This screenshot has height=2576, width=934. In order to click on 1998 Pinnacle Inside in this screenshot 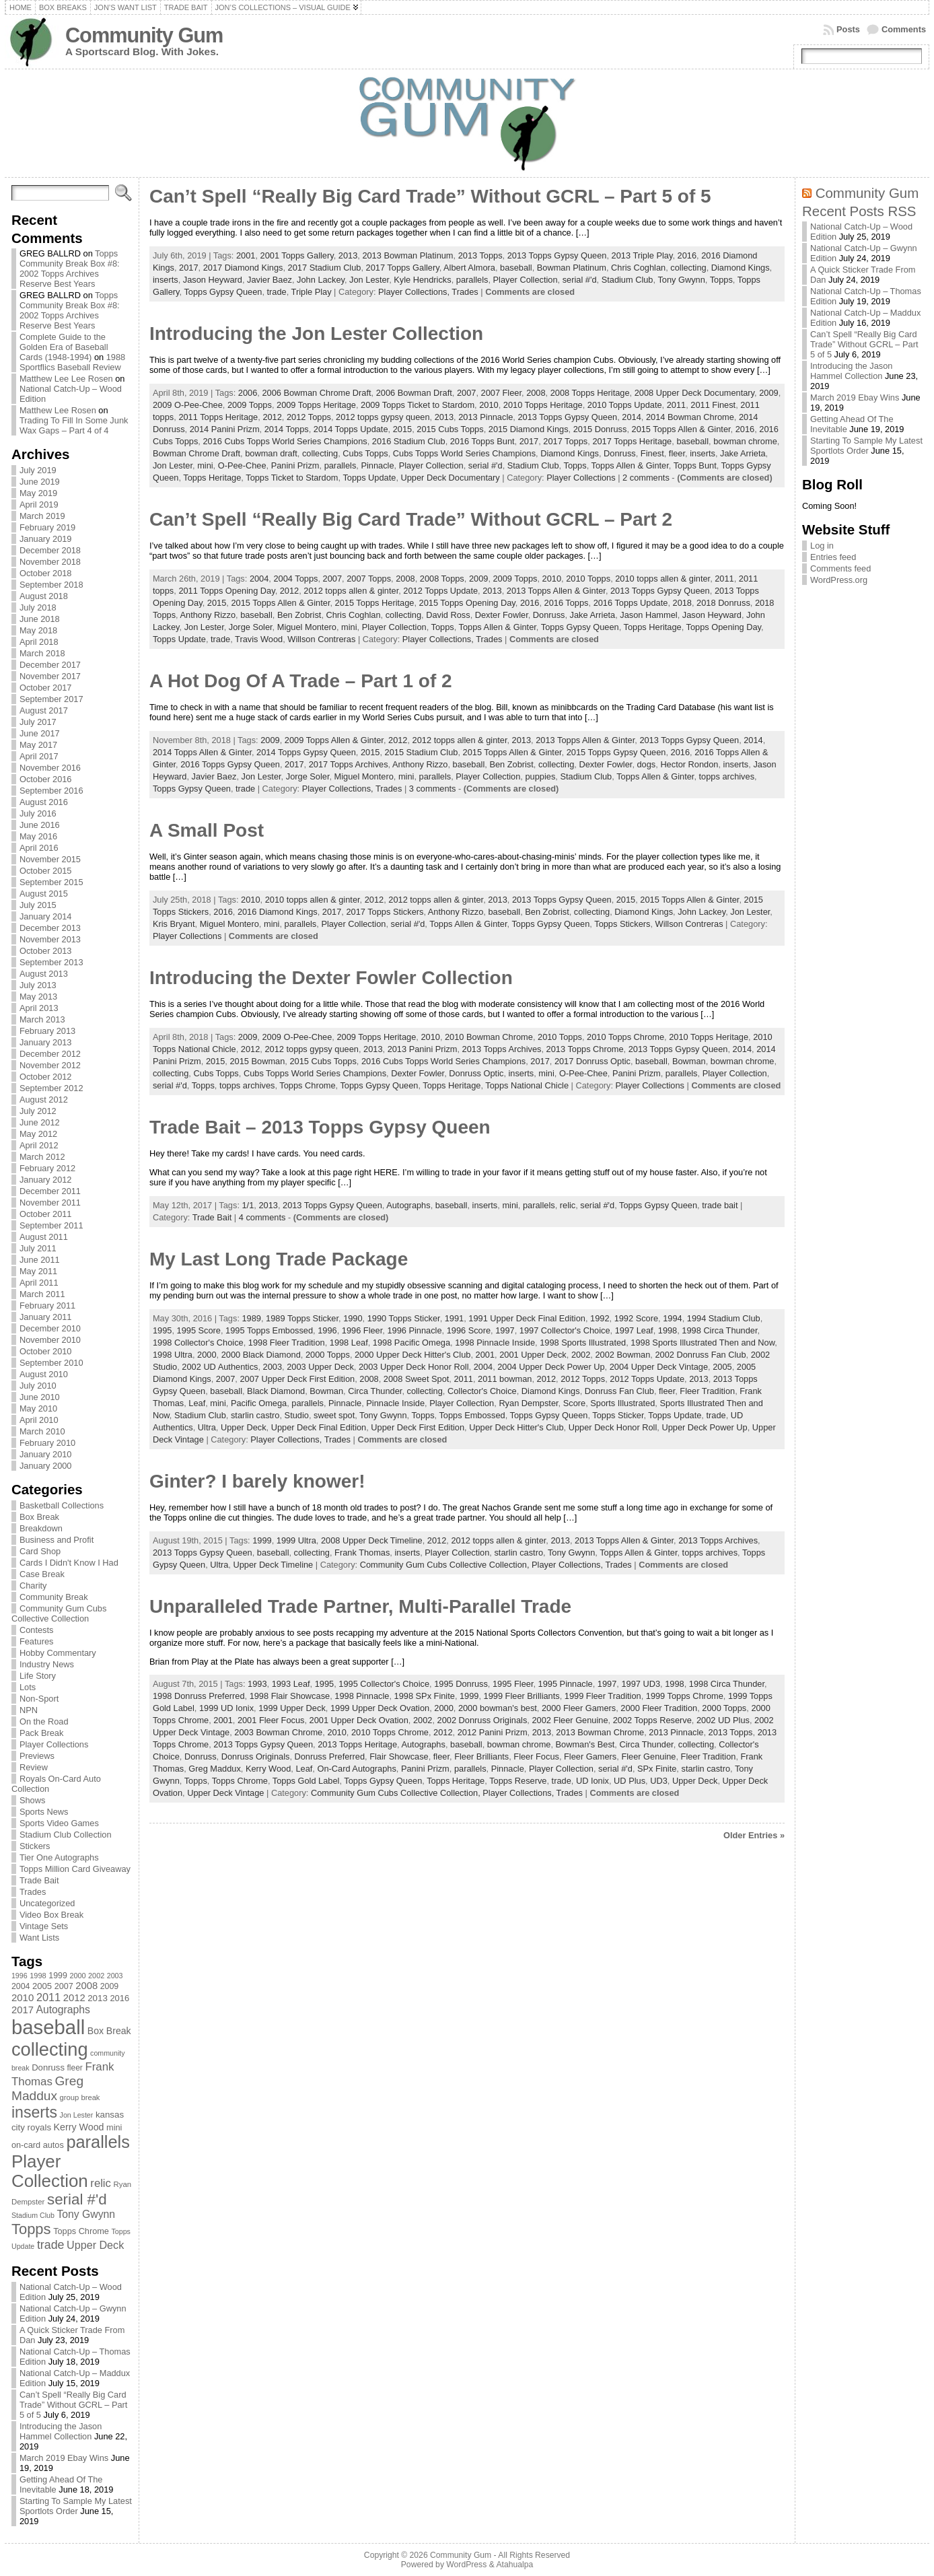, I will do `click(495, 1342)`.